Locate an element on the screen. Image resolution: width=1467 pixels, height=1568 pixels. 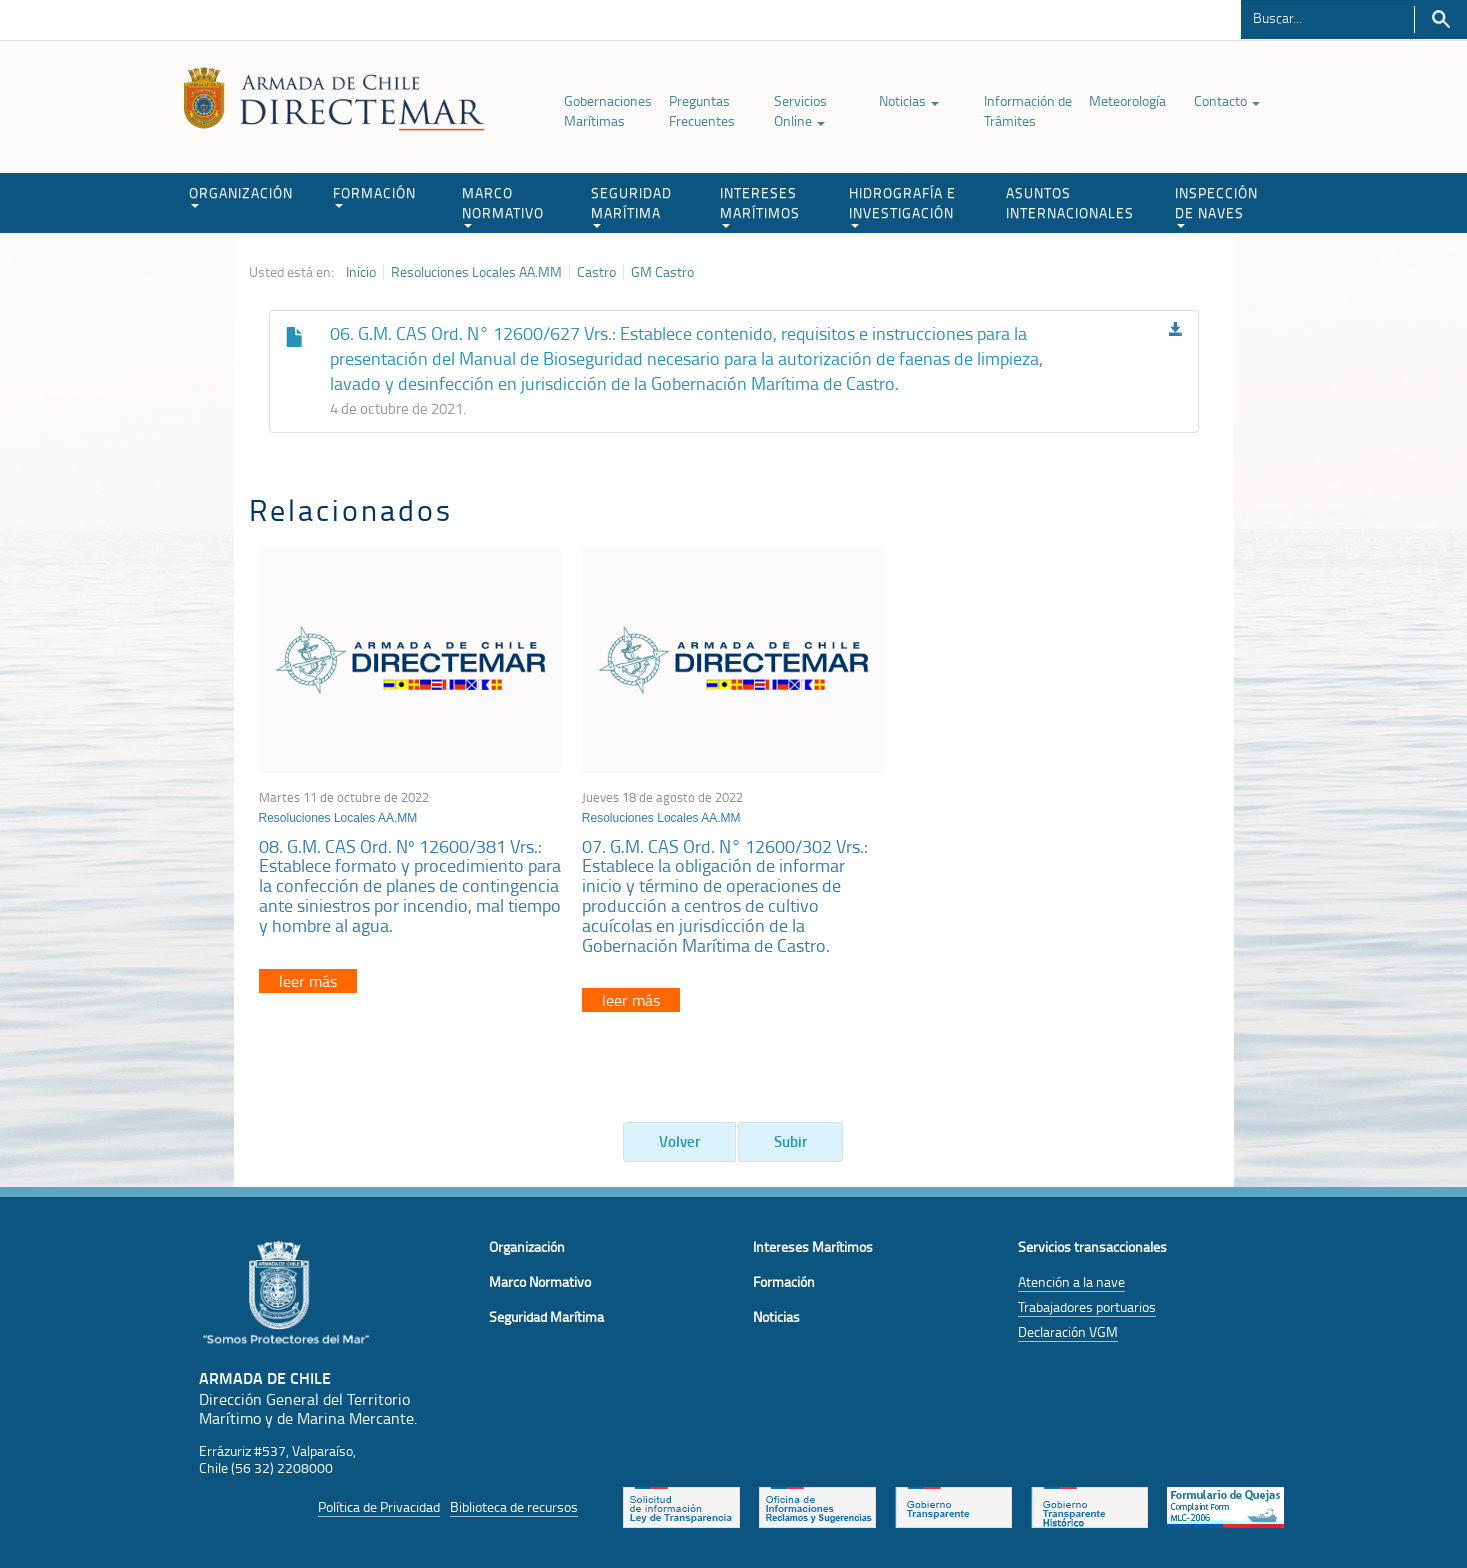
leer más is located at coordinates (308, 981).